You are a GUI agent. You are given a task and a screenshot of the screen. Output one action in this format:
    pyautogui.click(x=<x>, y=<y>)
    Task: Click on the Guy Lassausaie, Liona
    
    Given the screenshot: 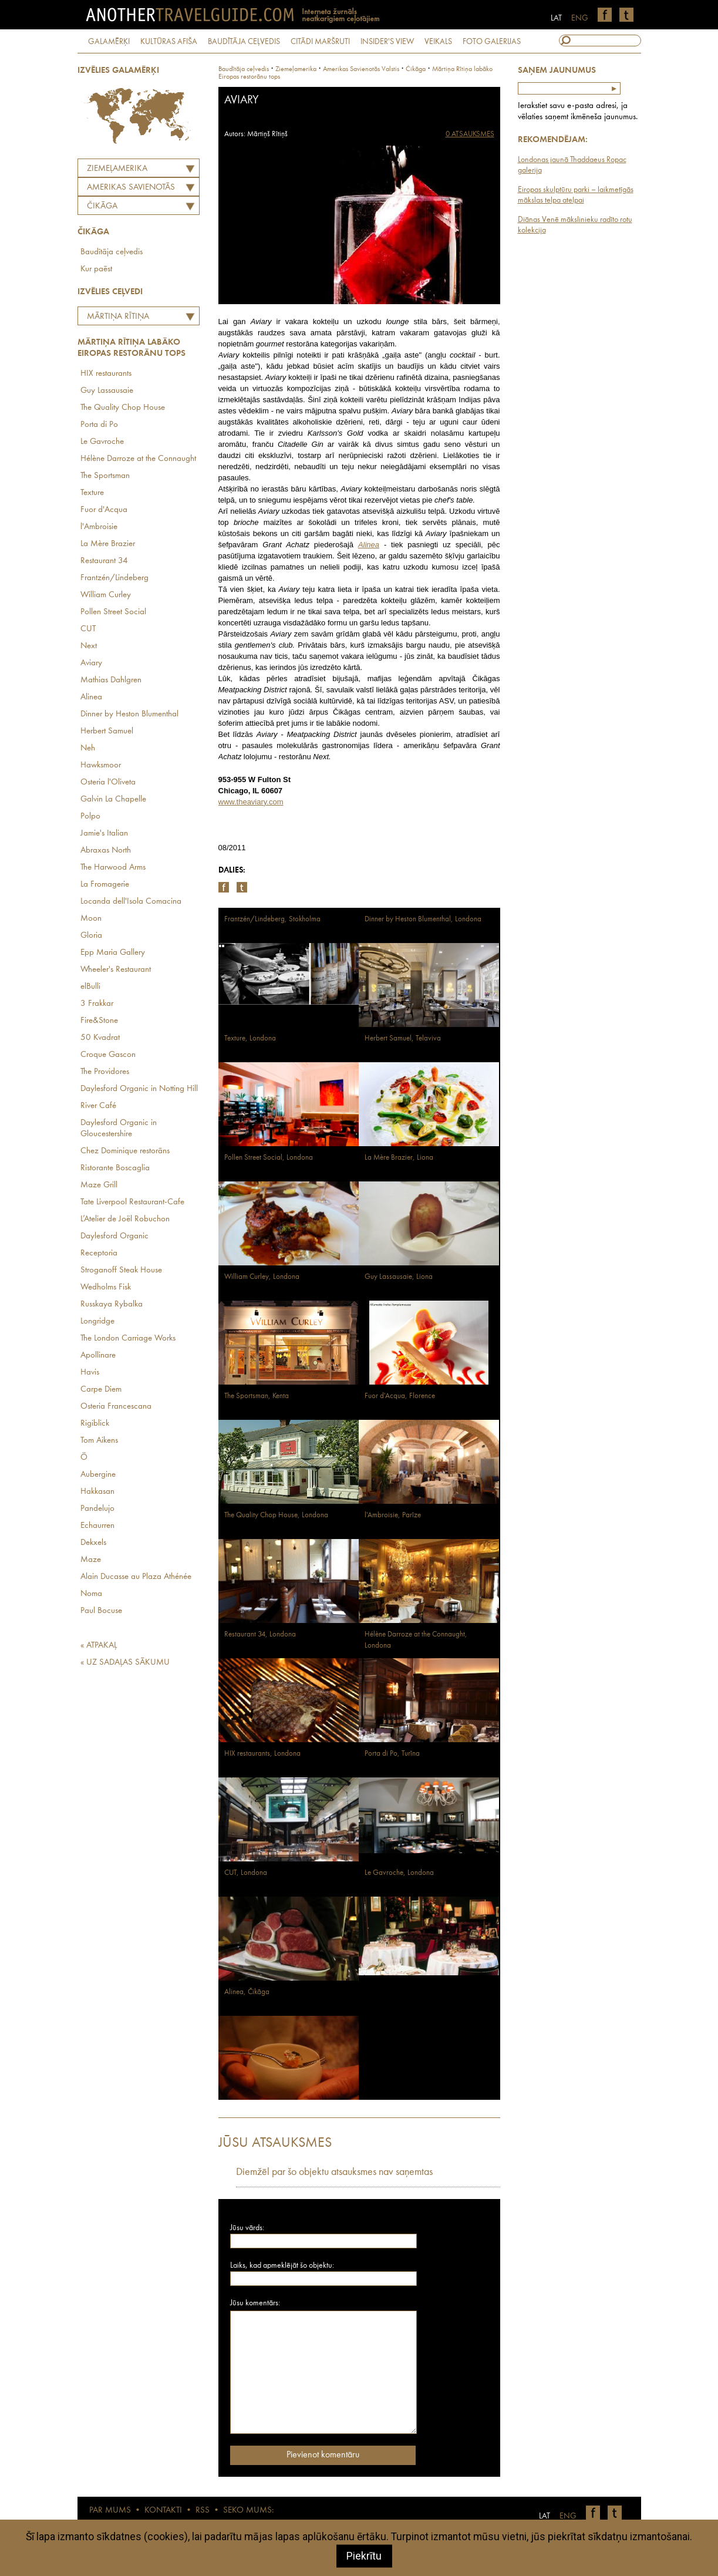 What is the action you would take?
    pyautogui.click(x=399, y=1277)
    